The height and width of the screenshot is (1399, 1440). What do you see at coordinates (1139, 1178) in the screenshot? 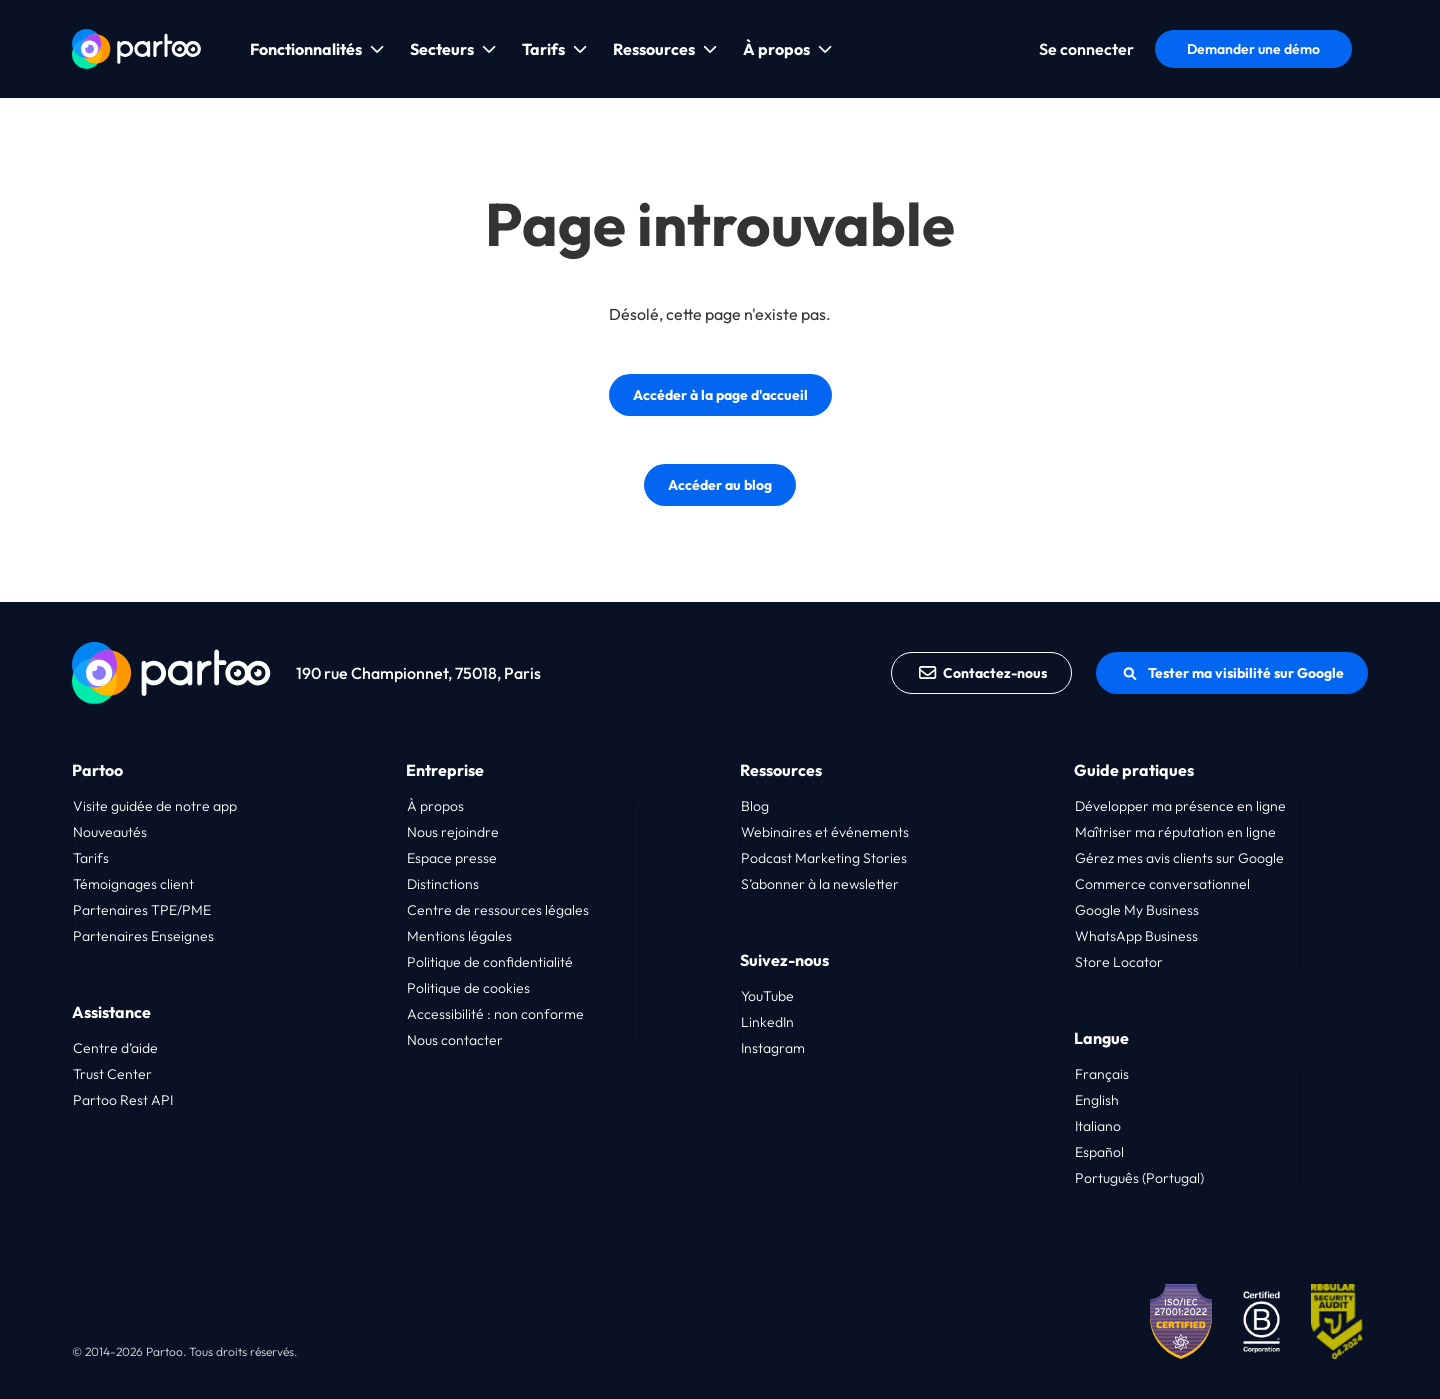
I see `Português (Portugal)` at bounding box center [1139, 1178].